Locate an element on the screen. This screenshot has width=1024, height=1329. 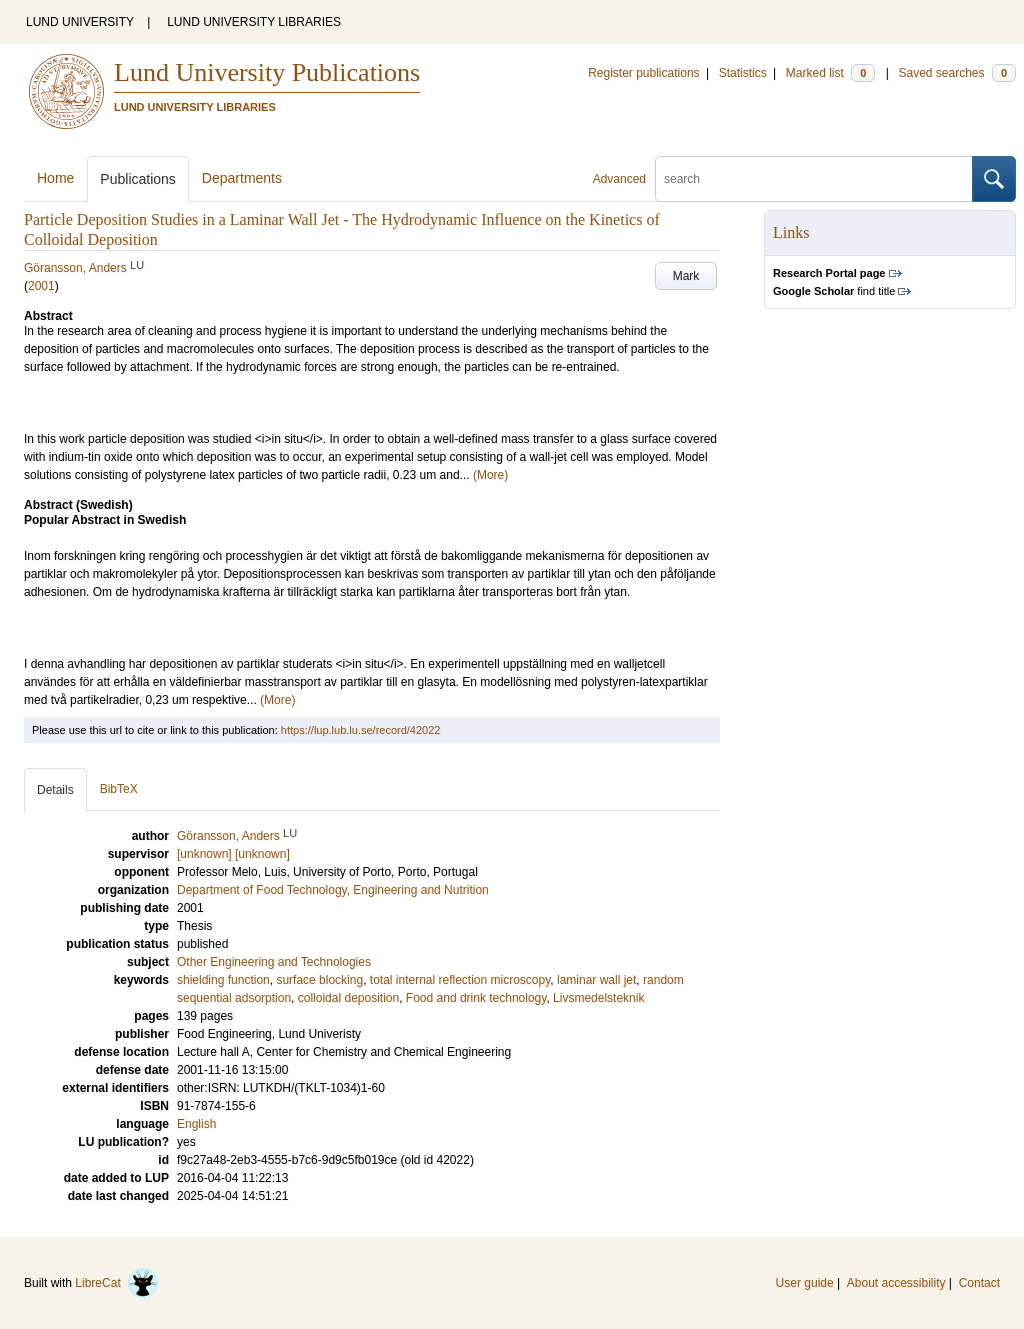
Departments is located at coordinates (242, 178).